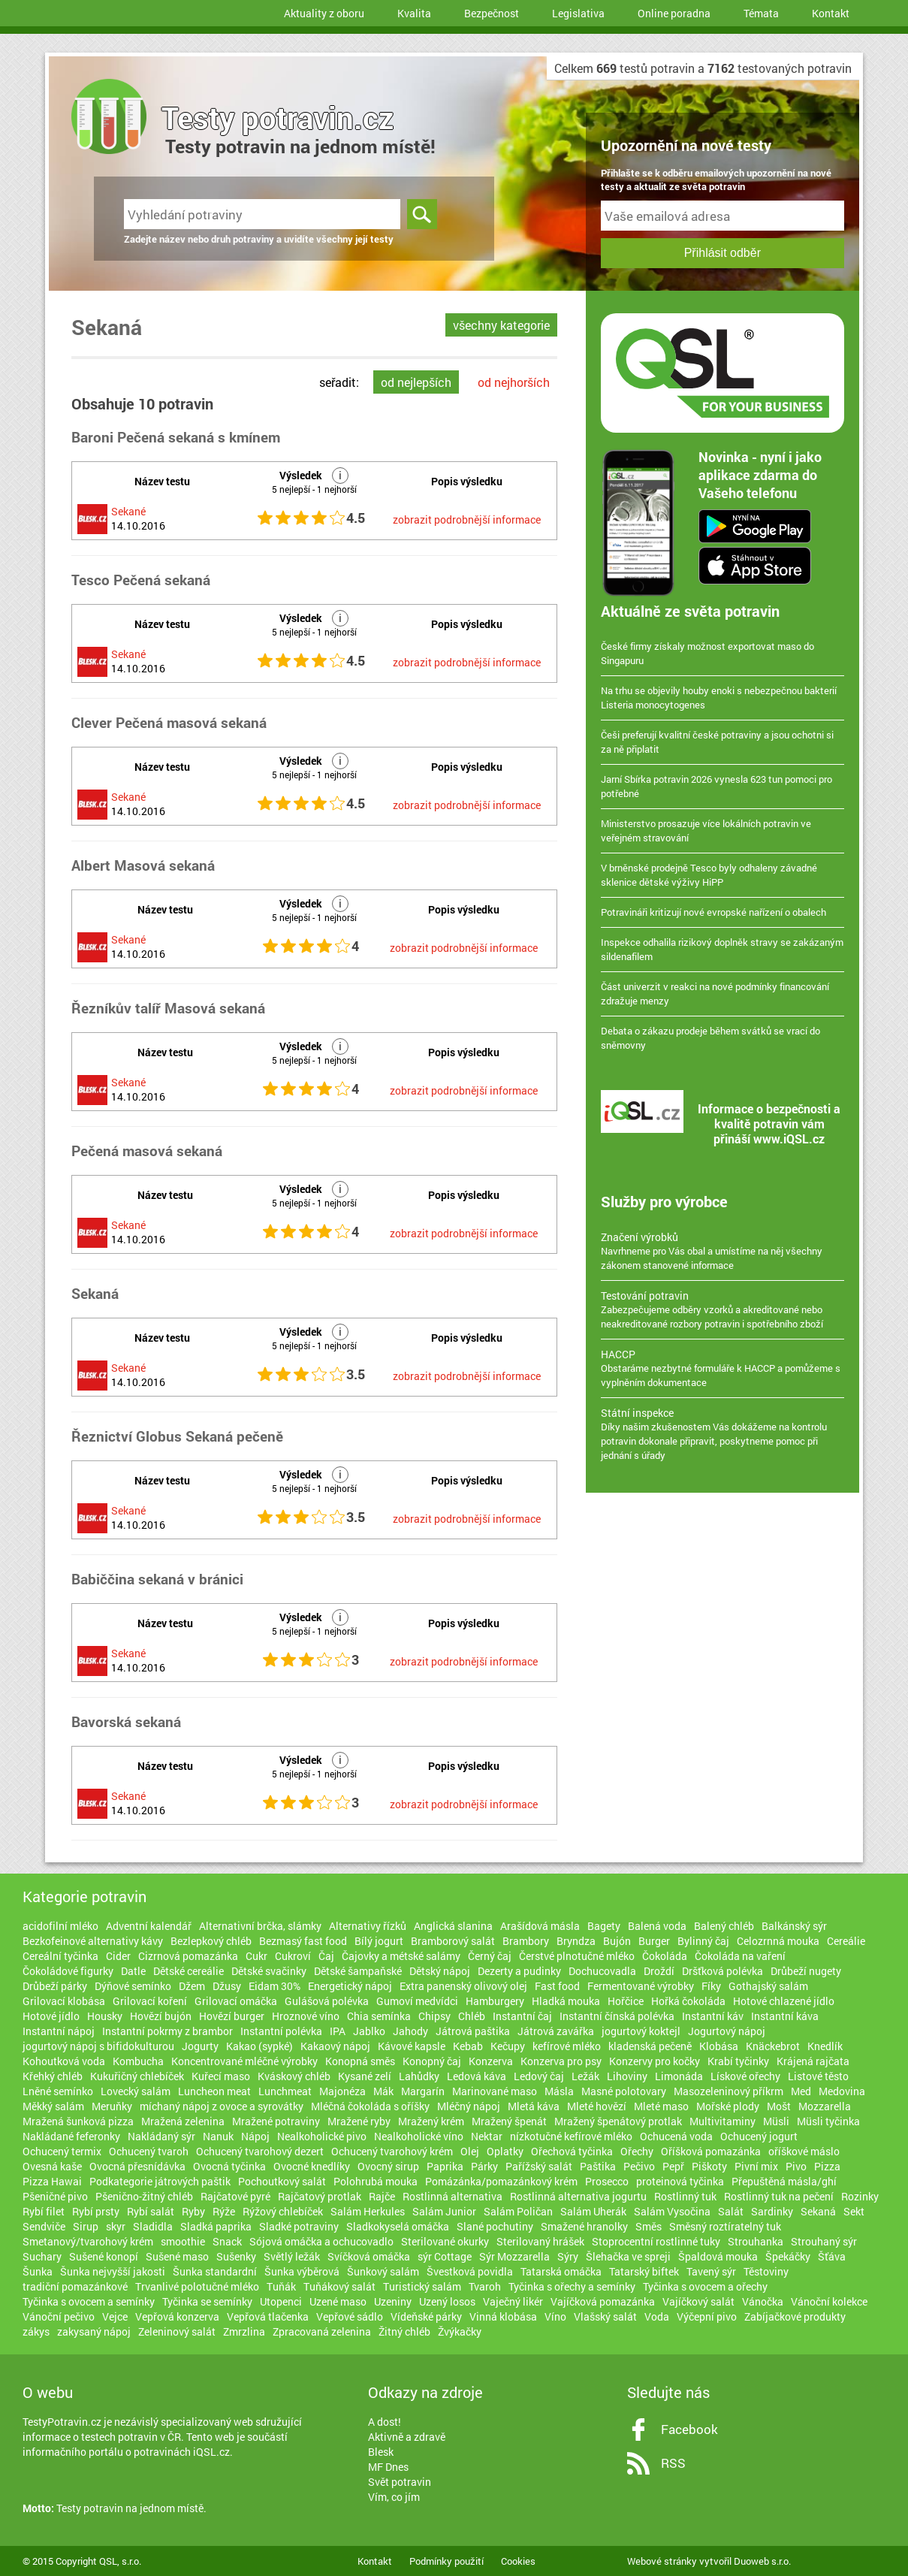  Describe the element at coordinates (36, 2331) in the screenshot. I see `zákys` at that location.